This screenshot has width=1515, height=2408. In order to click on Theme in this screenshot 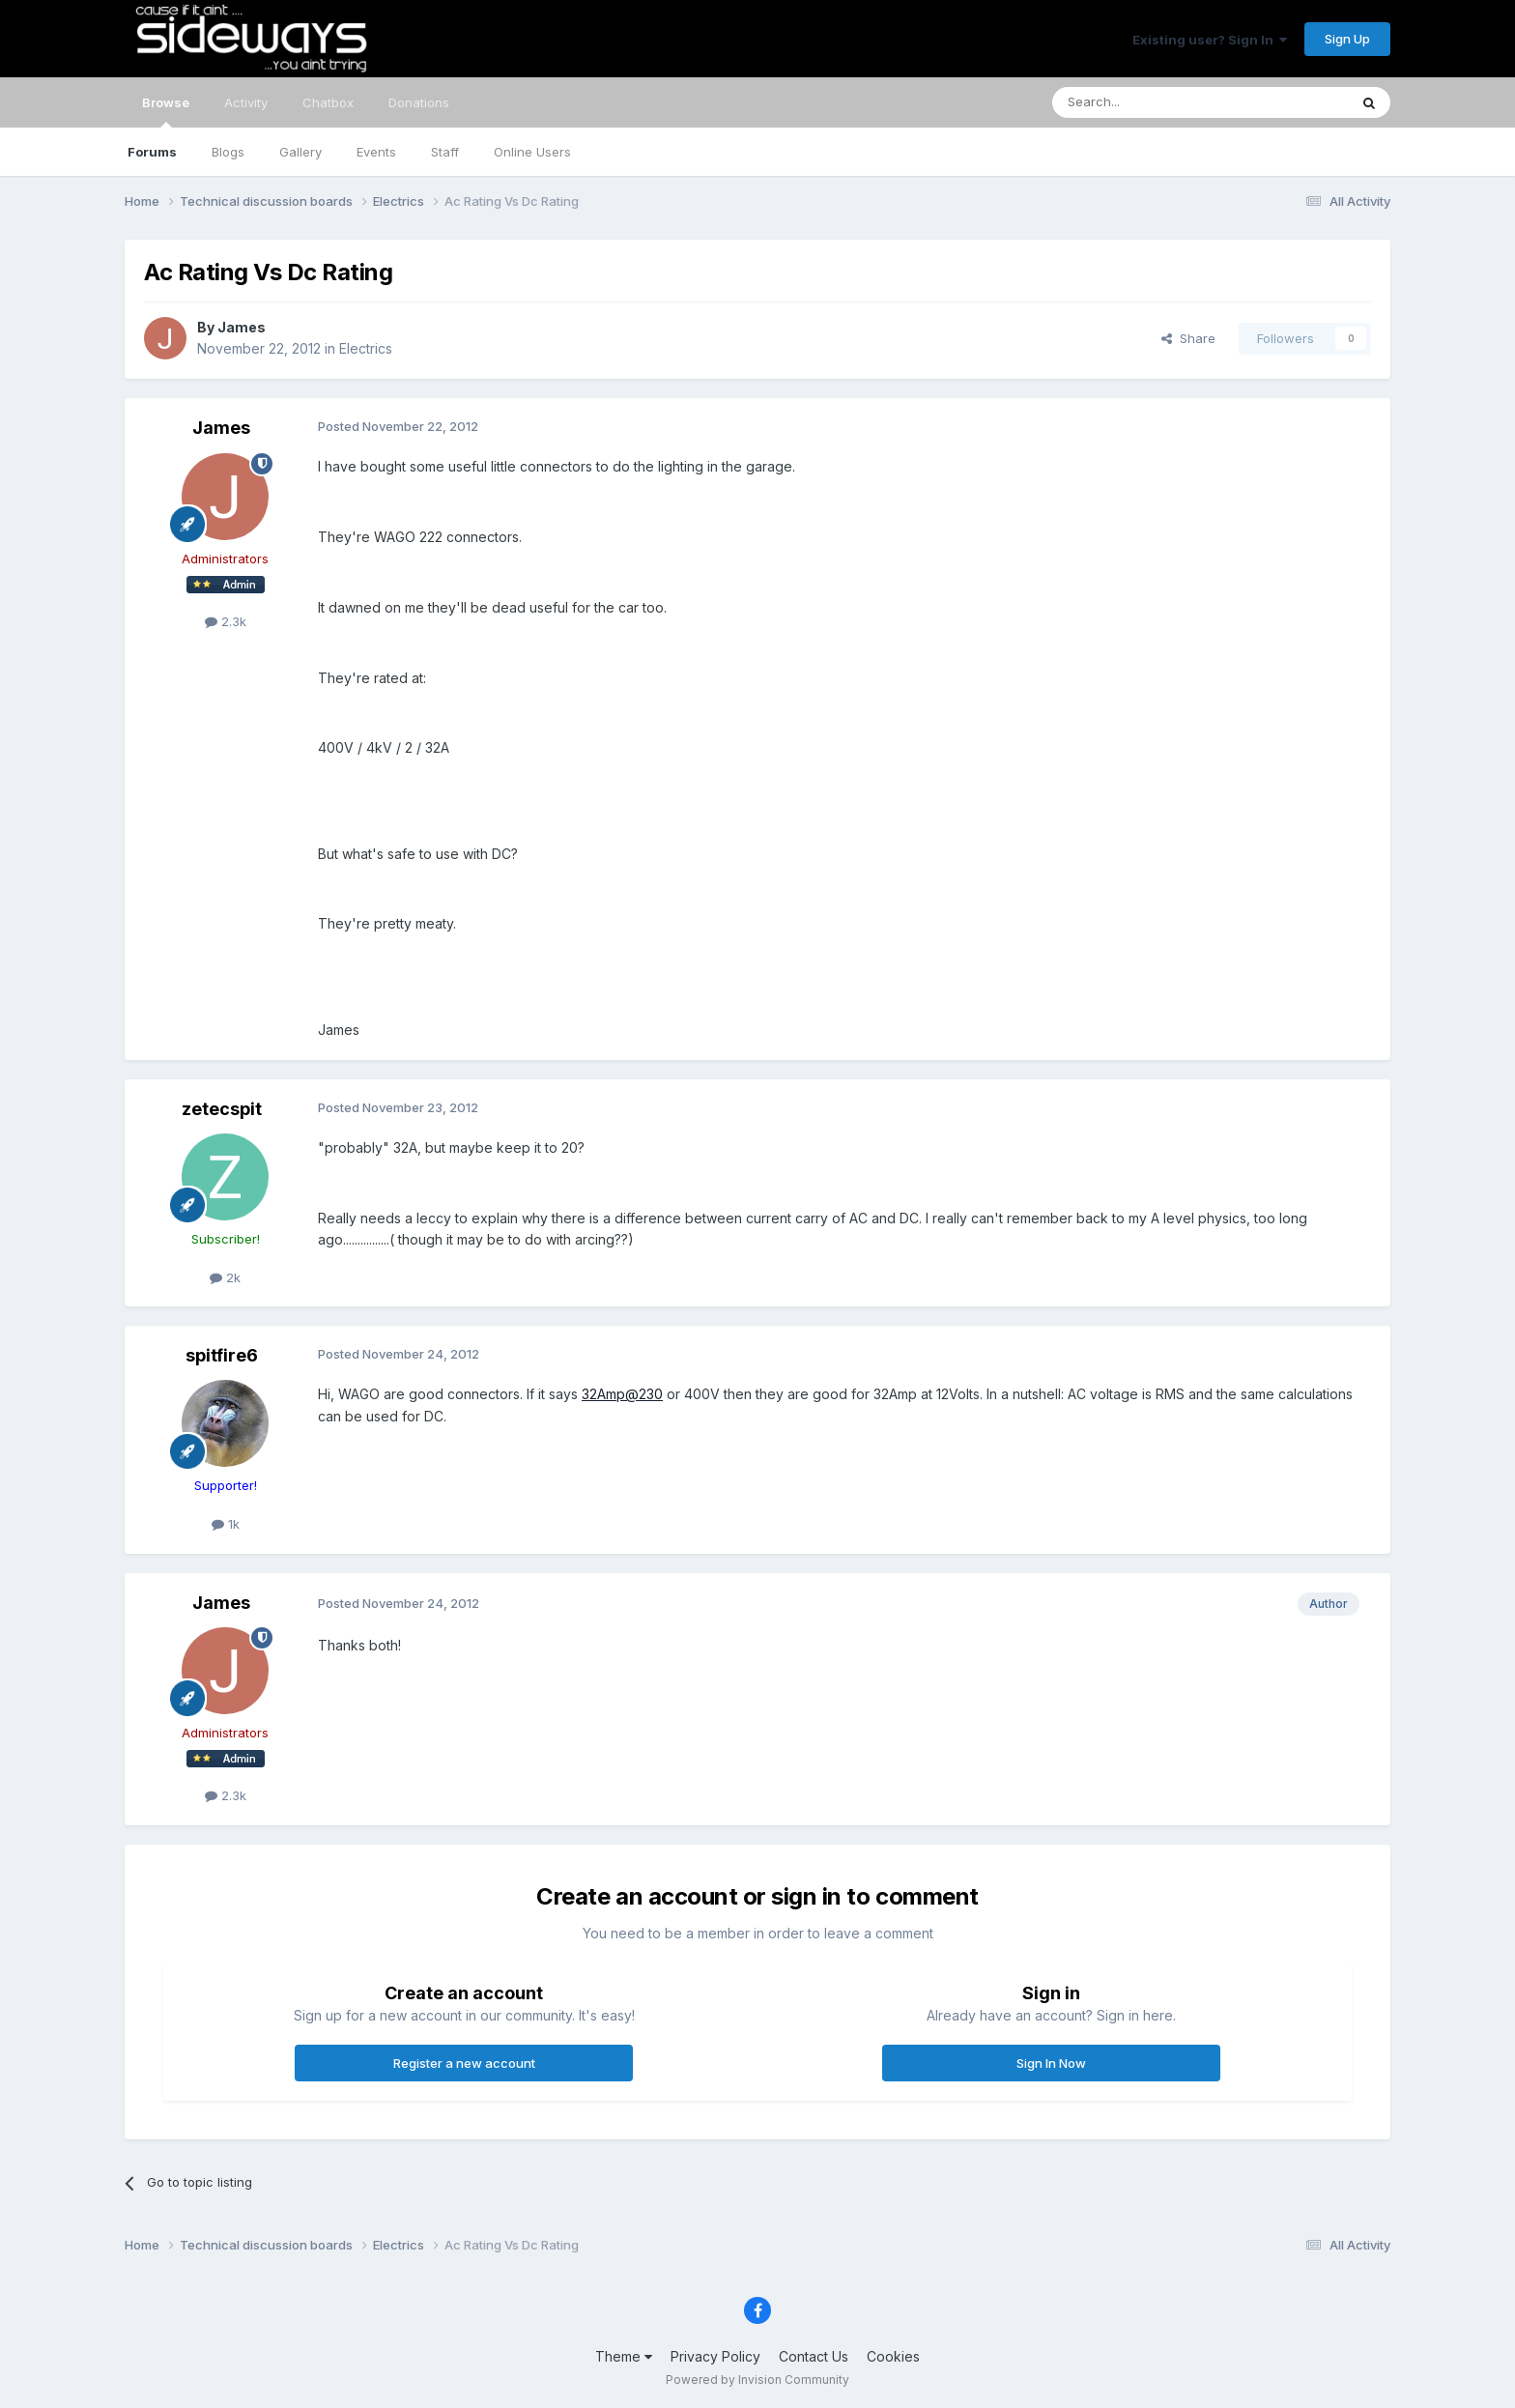, I will do `click(623, 2356)`.